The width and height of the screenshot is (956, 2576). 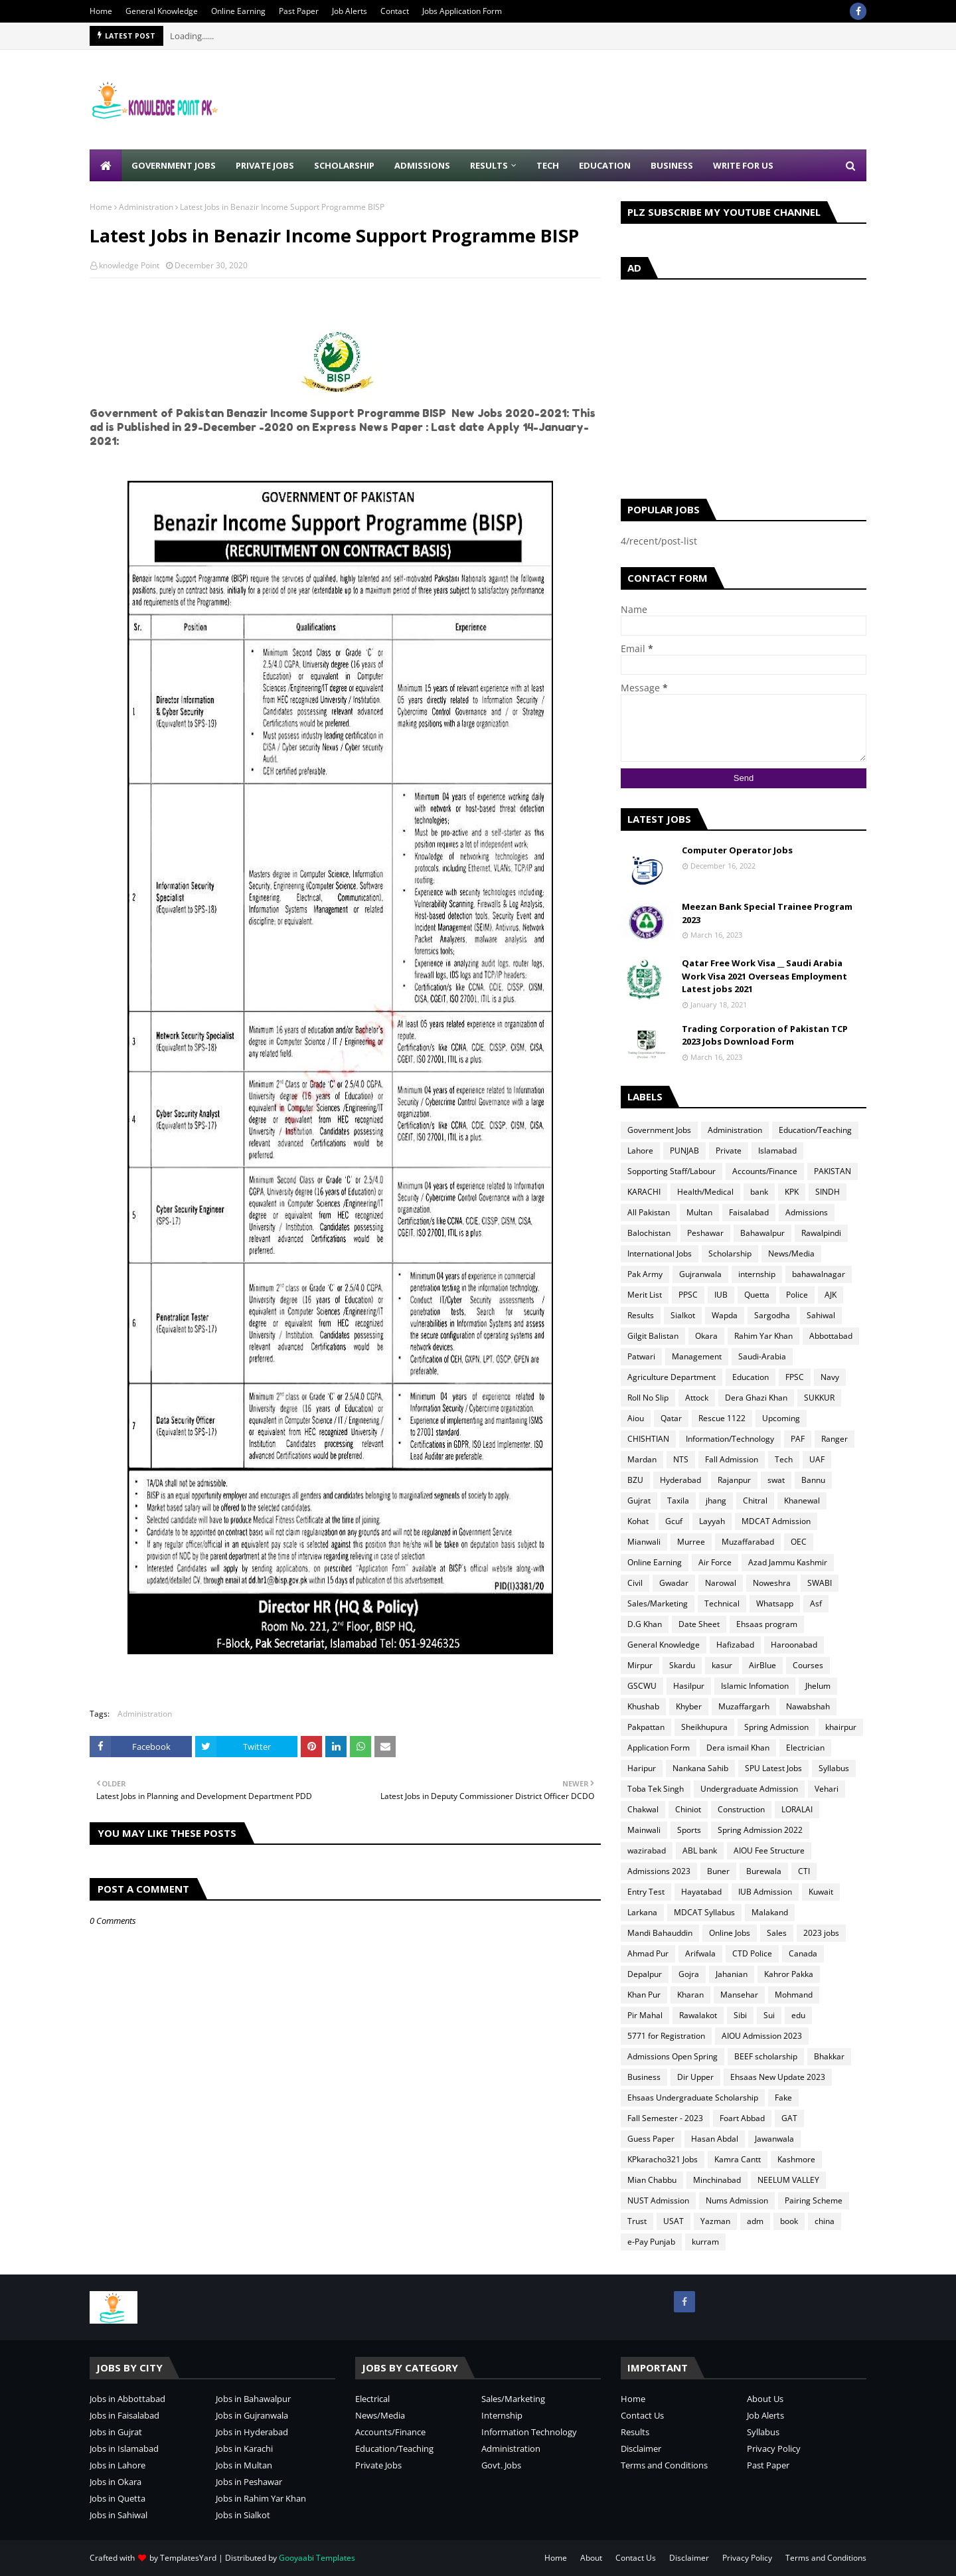 I want to click on Gujrat, so click(x=639, y=1500).